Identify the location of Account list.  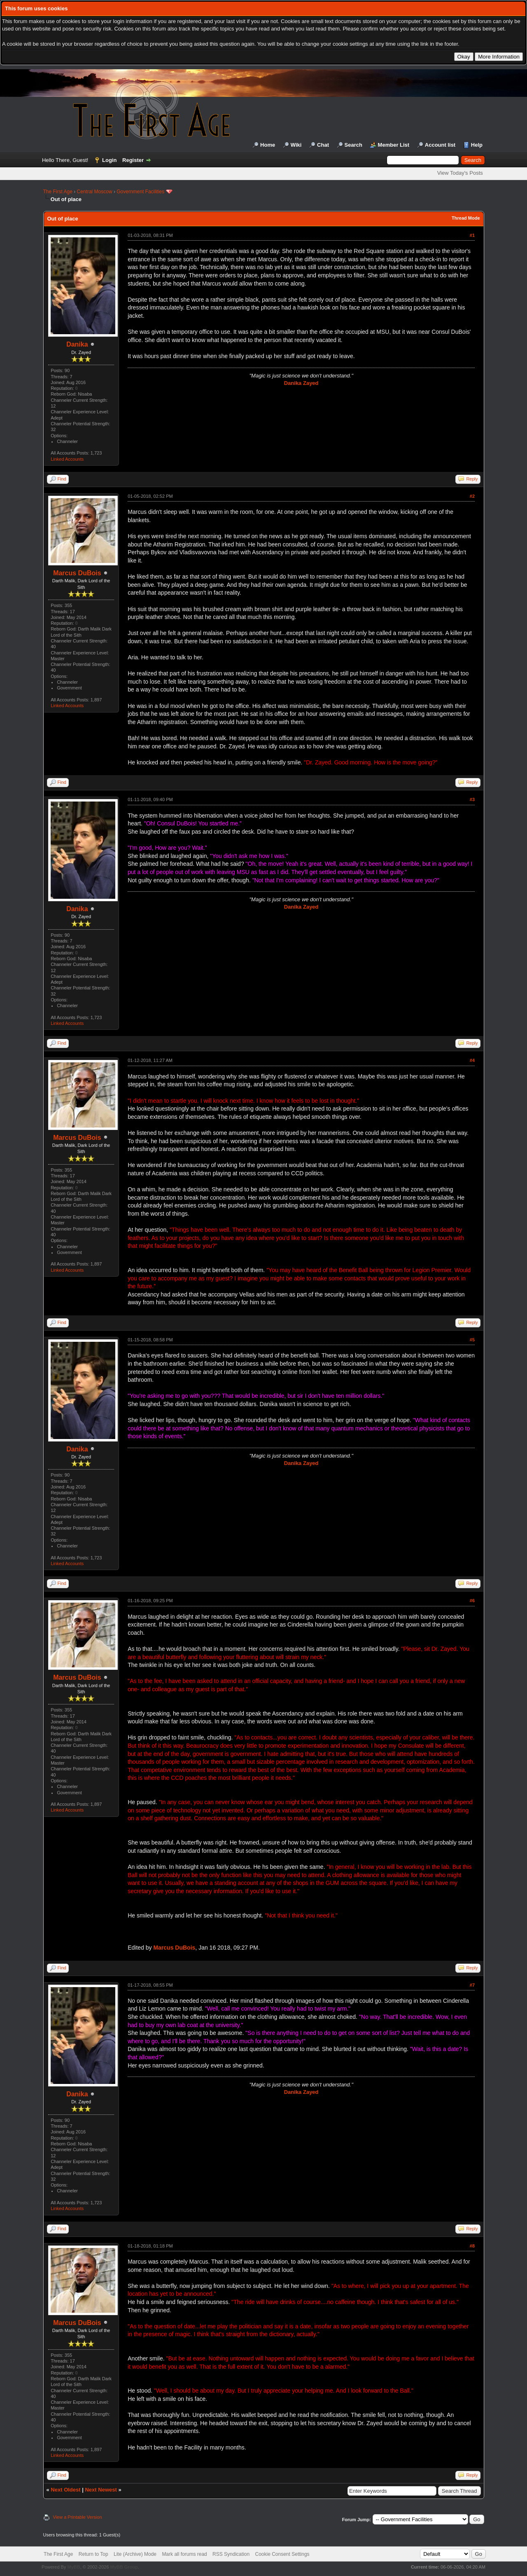
(440, 145).